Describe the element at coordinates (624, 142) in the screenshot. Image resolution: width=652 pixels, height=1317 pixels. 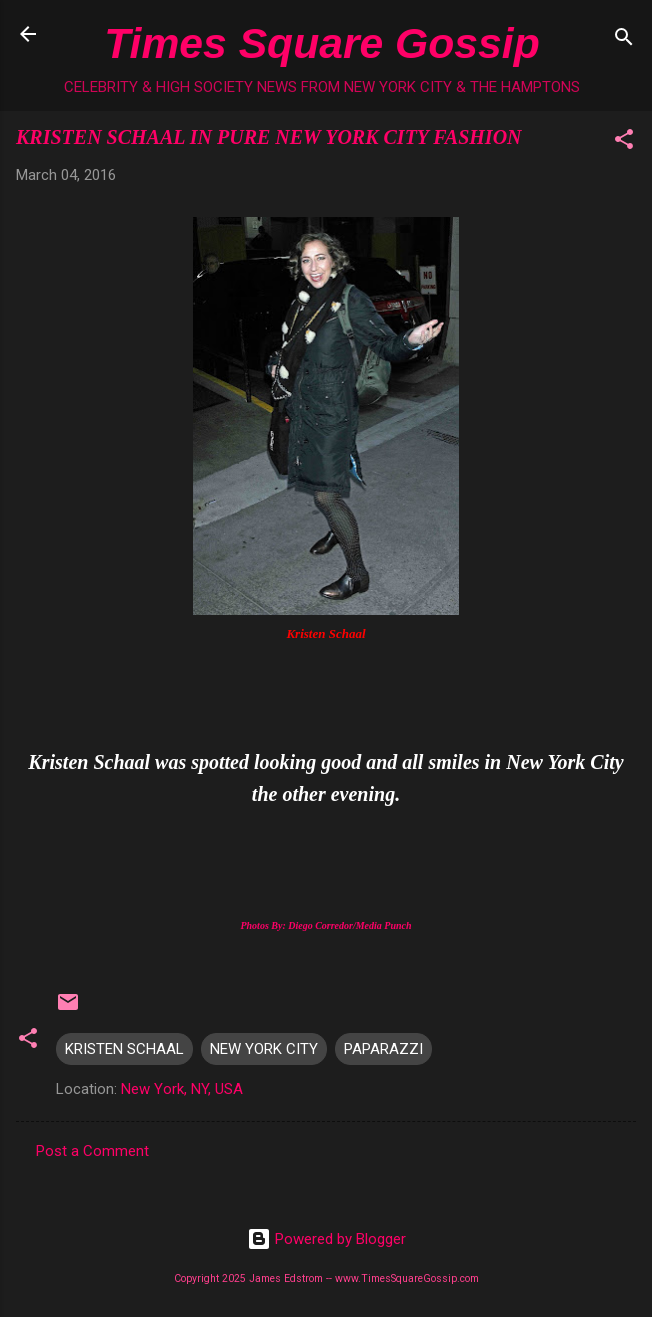
I see `[button]` at that location.